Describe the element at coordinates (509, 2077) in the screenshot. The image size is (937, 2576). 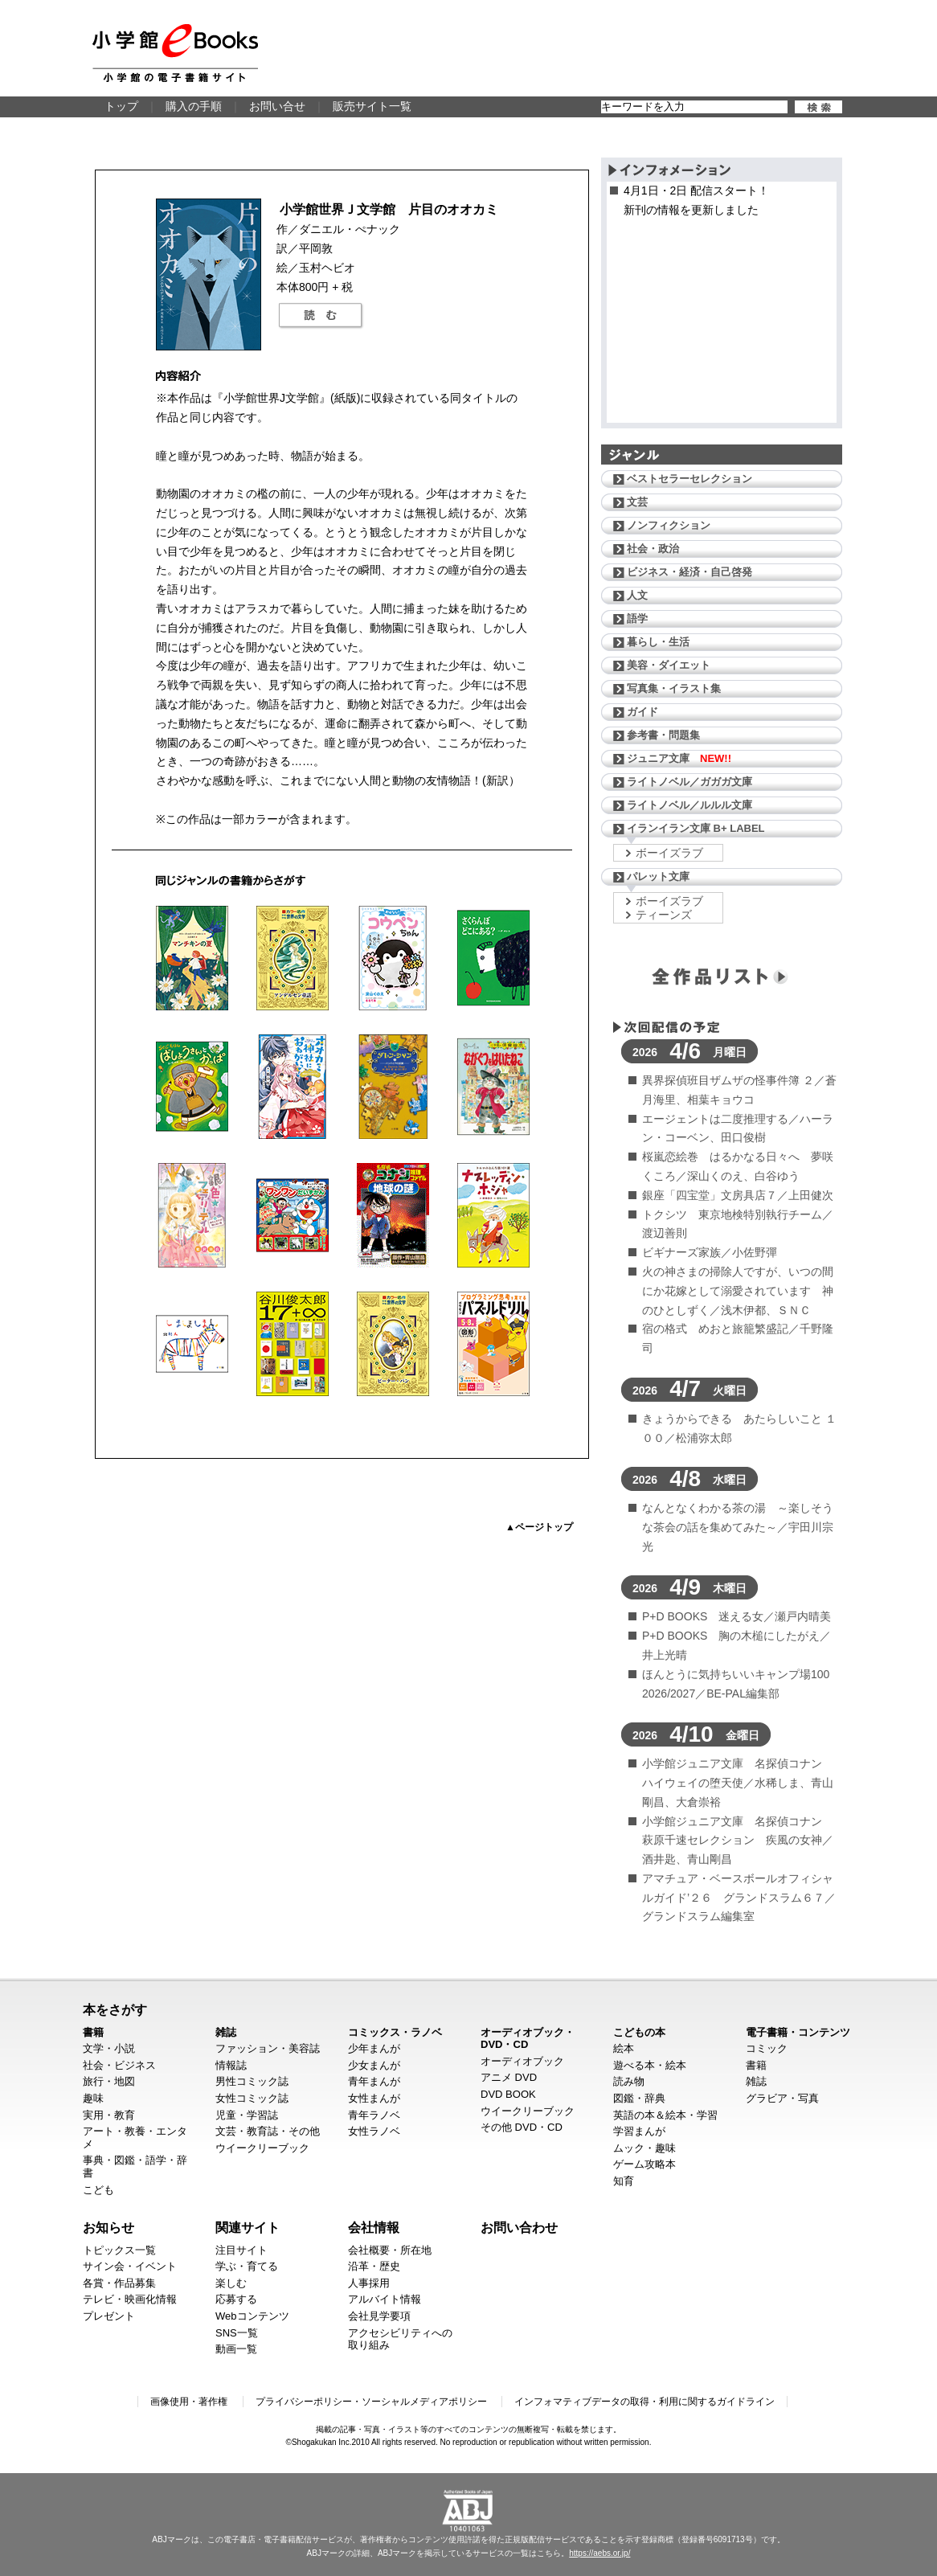
I see `アニメ DVD` at that location.